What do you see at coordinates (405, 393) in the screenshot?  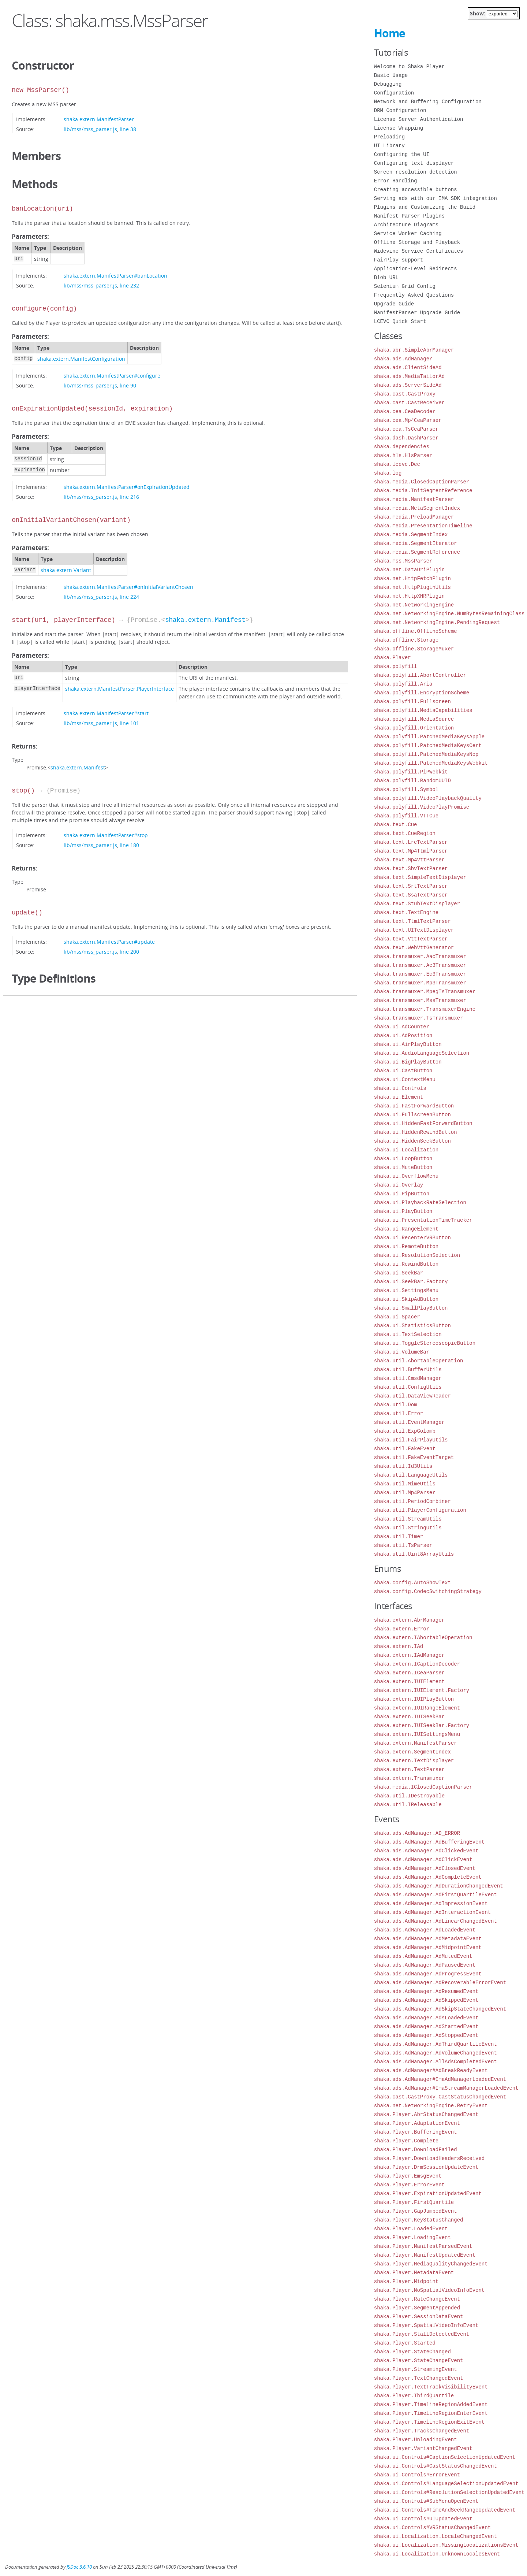 I see `shaka.cast.CastProxy` at bounding box center [405, 393].